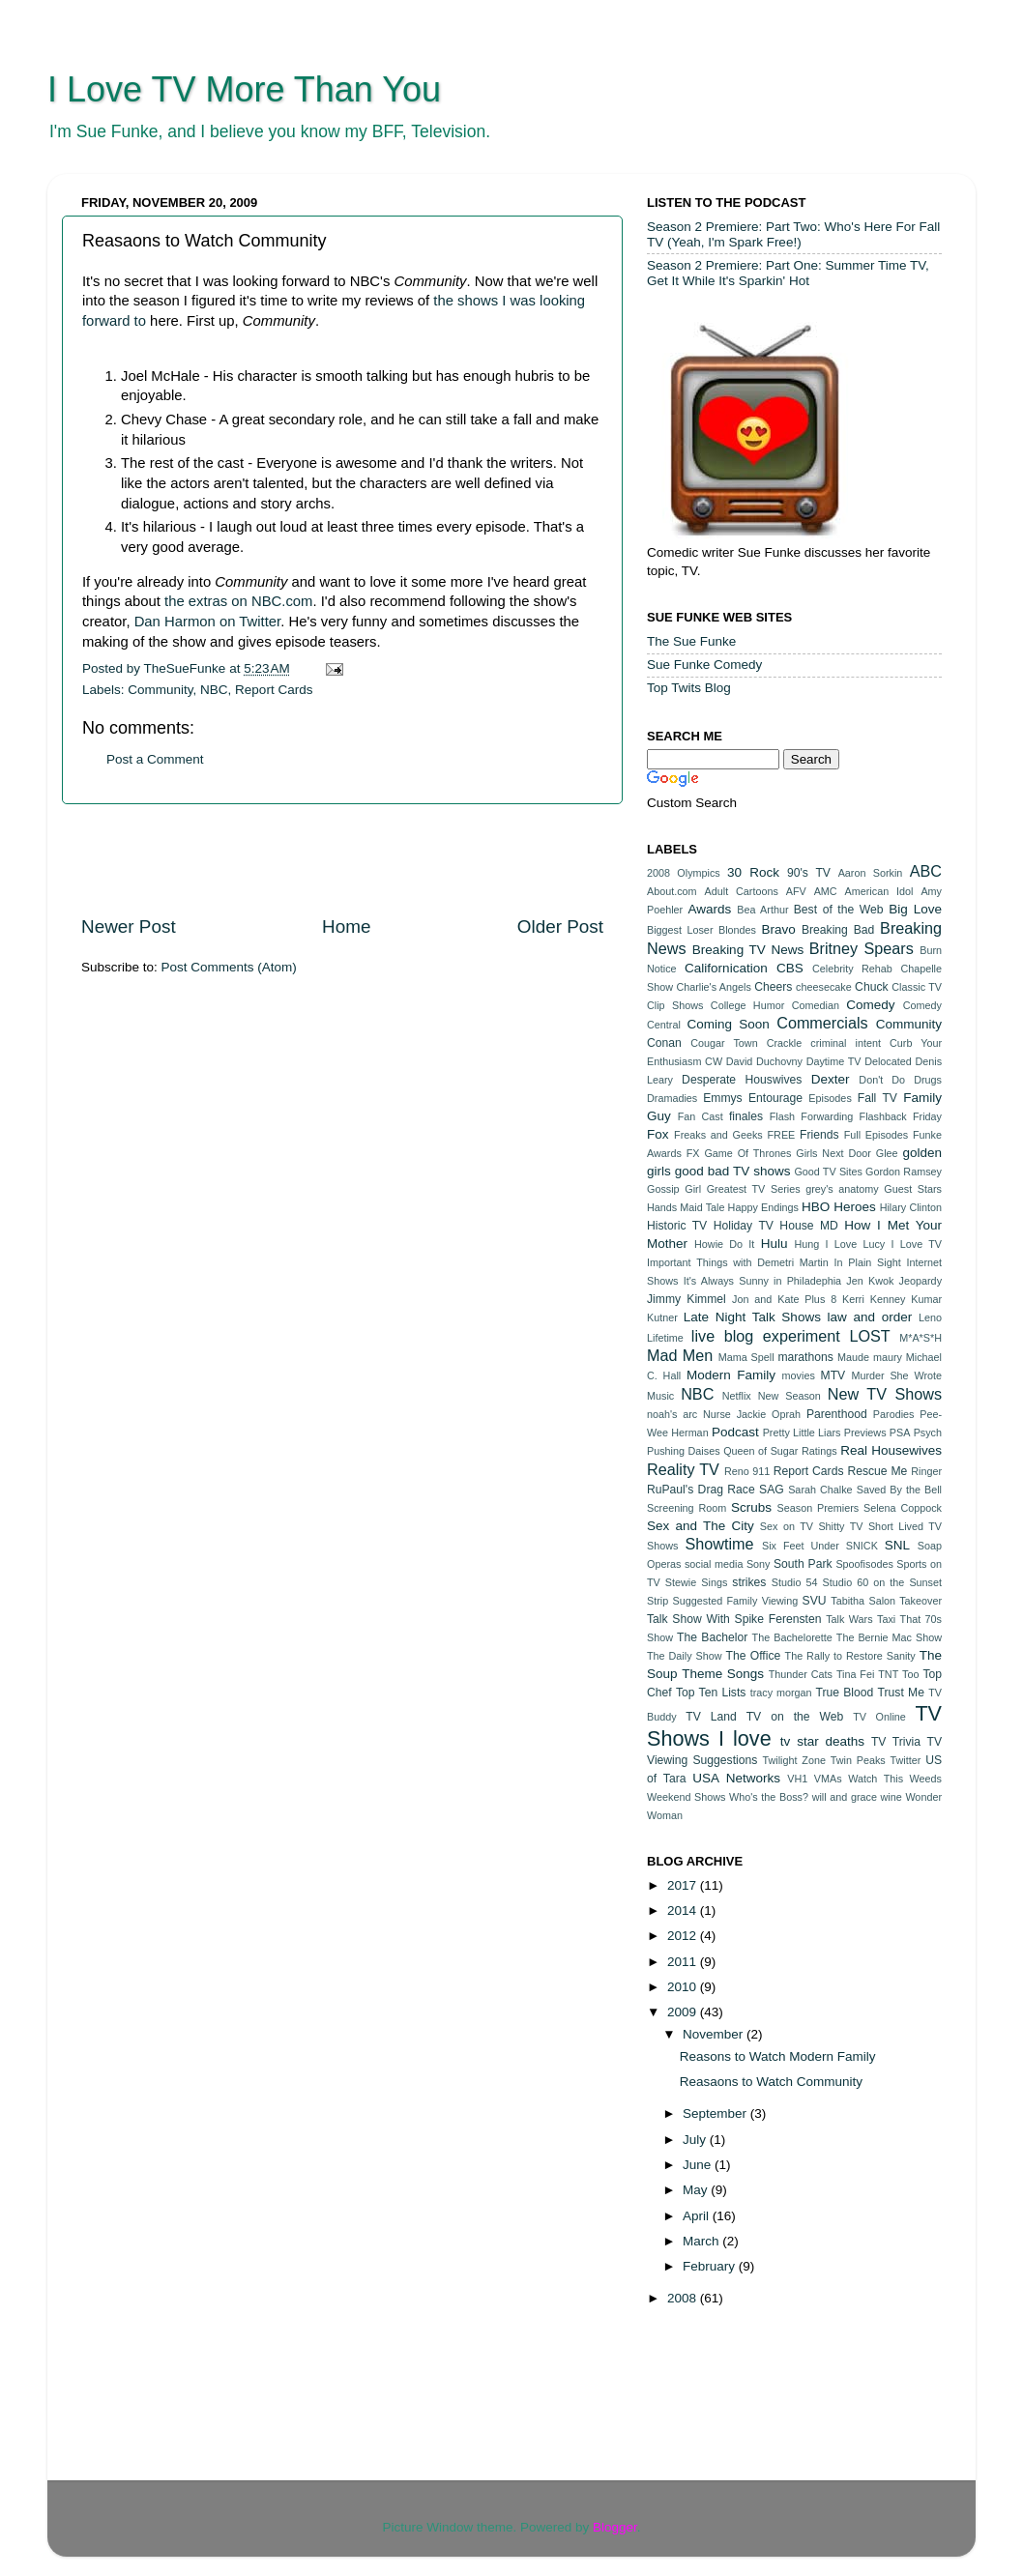 This screenshot has width=1023, height=2576. Describe the element at coordinates (850, 1656) in the screenshot. I see `The Rally to Restore Sanity` at that location.